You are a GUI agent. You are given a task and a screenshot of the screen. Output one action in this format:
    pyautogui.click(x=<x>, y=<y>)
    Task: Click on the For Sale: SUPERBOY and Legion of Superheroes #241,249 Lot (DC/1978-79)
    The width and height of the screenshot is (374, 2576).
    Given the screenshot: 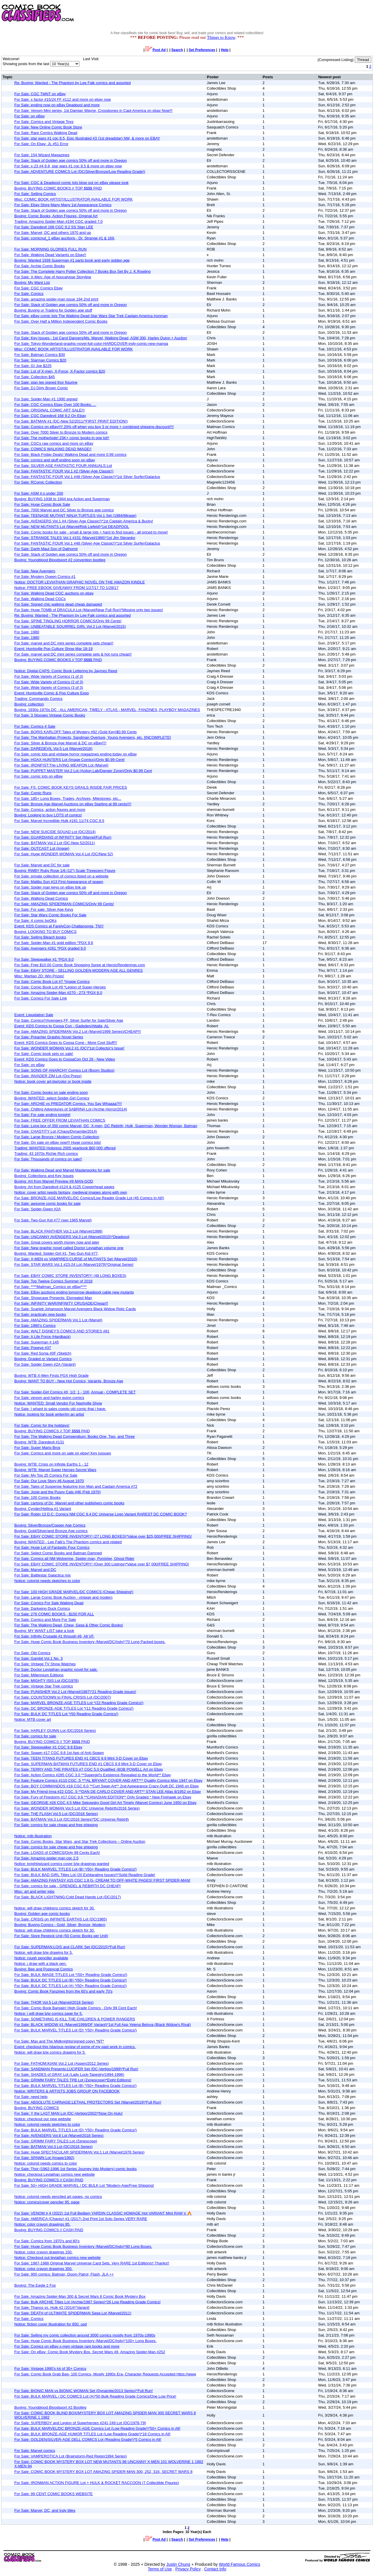 What is the action you would take?
    pyautogui.click(x=80, y=2423)
    